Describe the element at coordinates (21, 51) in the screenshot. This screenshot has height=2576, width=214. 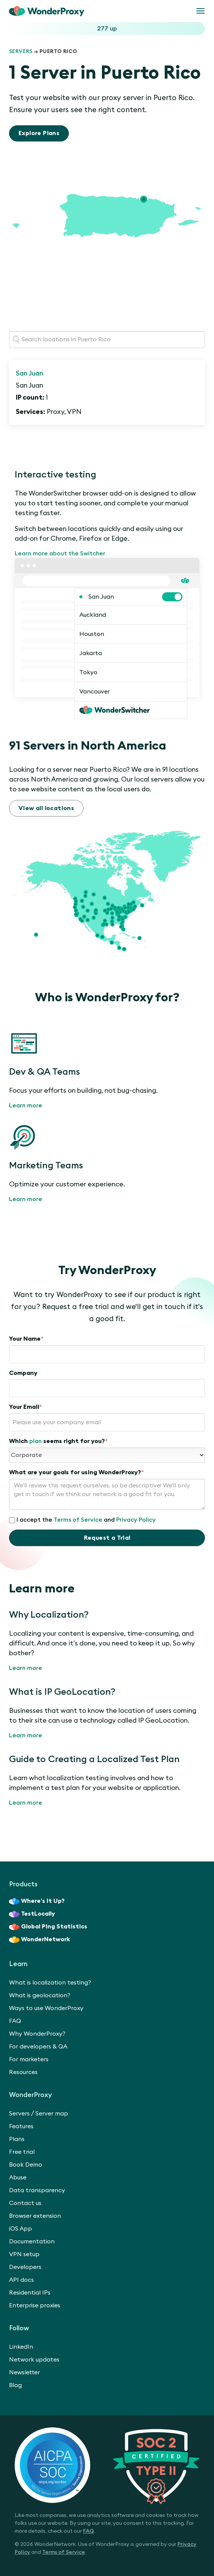
I see `Servers` at that location.